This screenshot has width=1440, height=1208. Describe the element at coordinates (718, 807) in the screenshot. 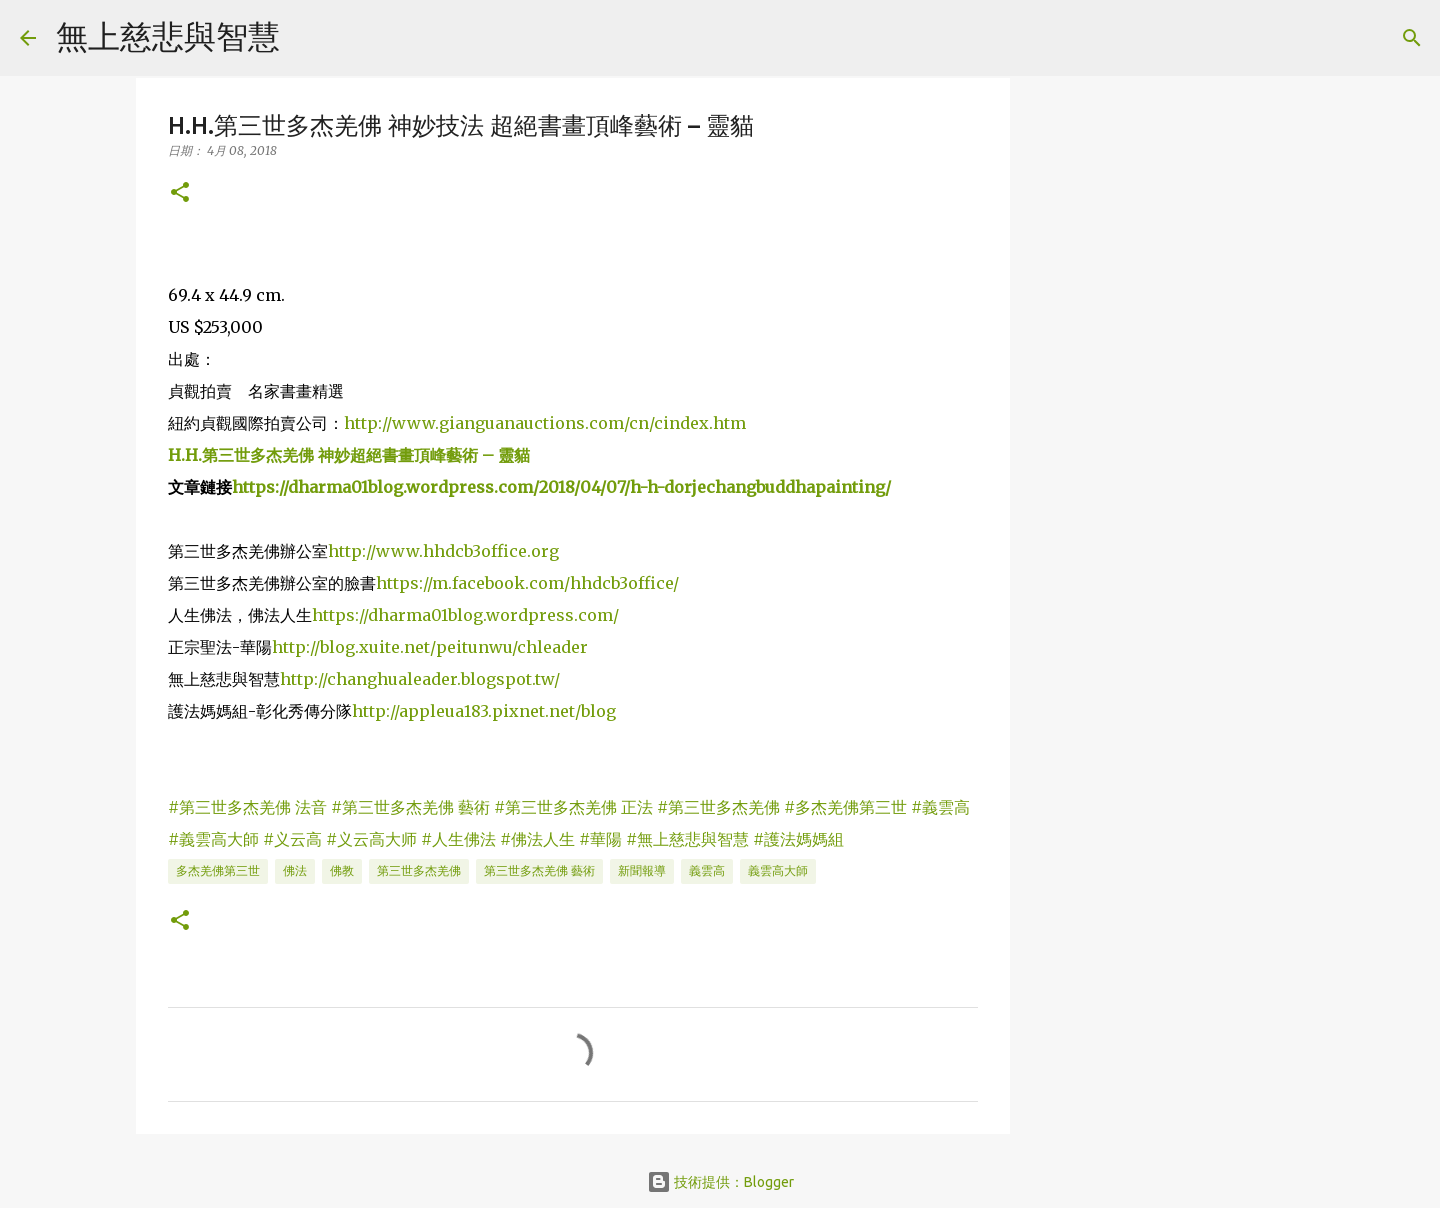

I see `#第三世多杰羌佛` at that location.